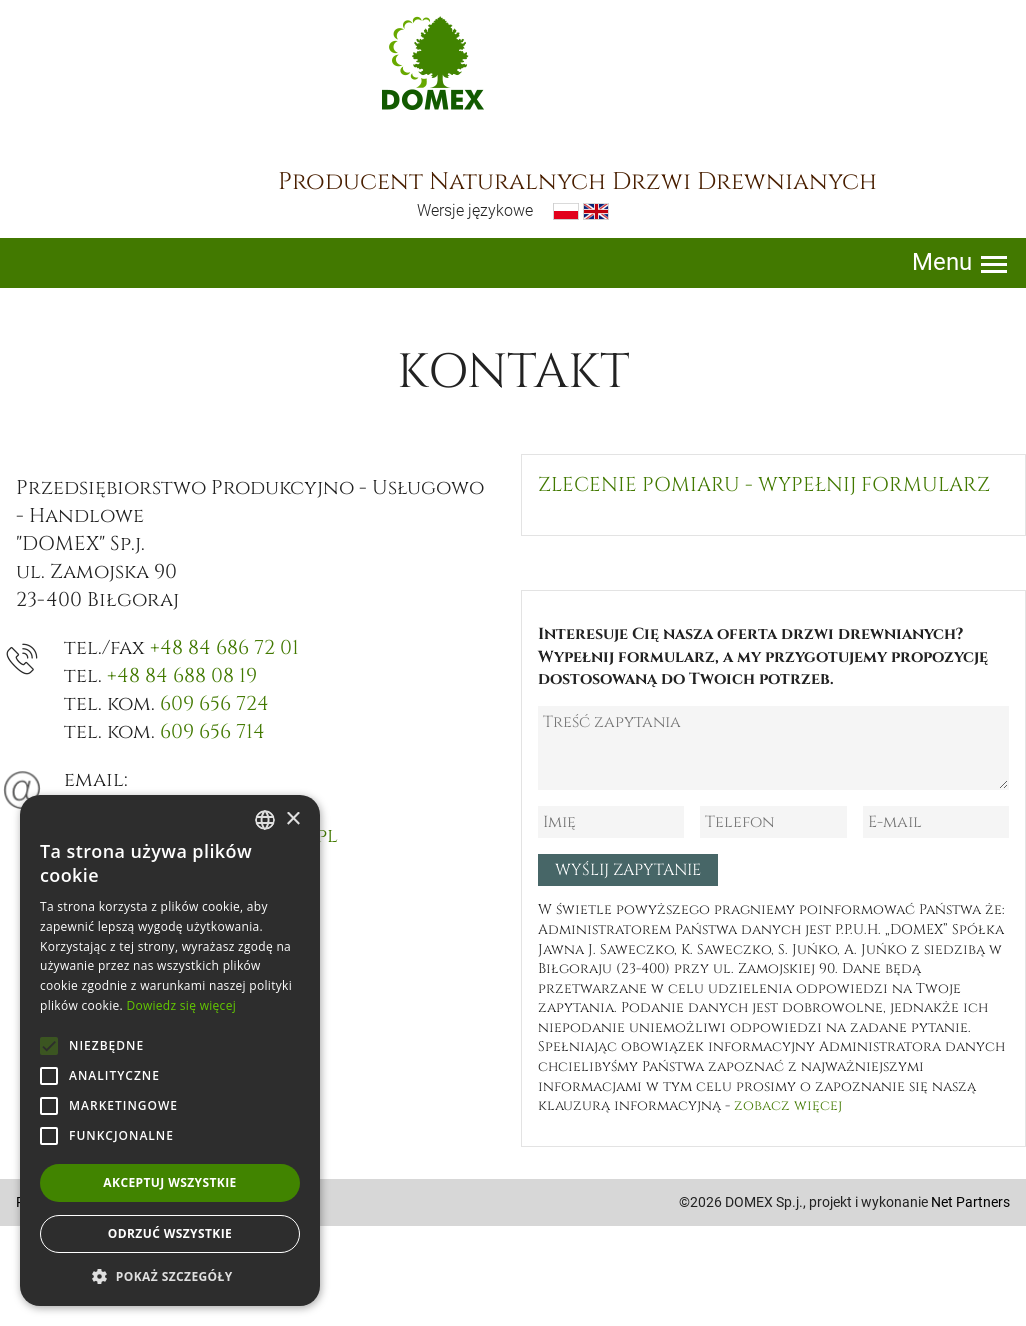 Image resolution: width=1026 pixels, height=1326 pixels. Describe the element at coordinates (292, 819) in the screenshot. I see `× [button]` at that location.